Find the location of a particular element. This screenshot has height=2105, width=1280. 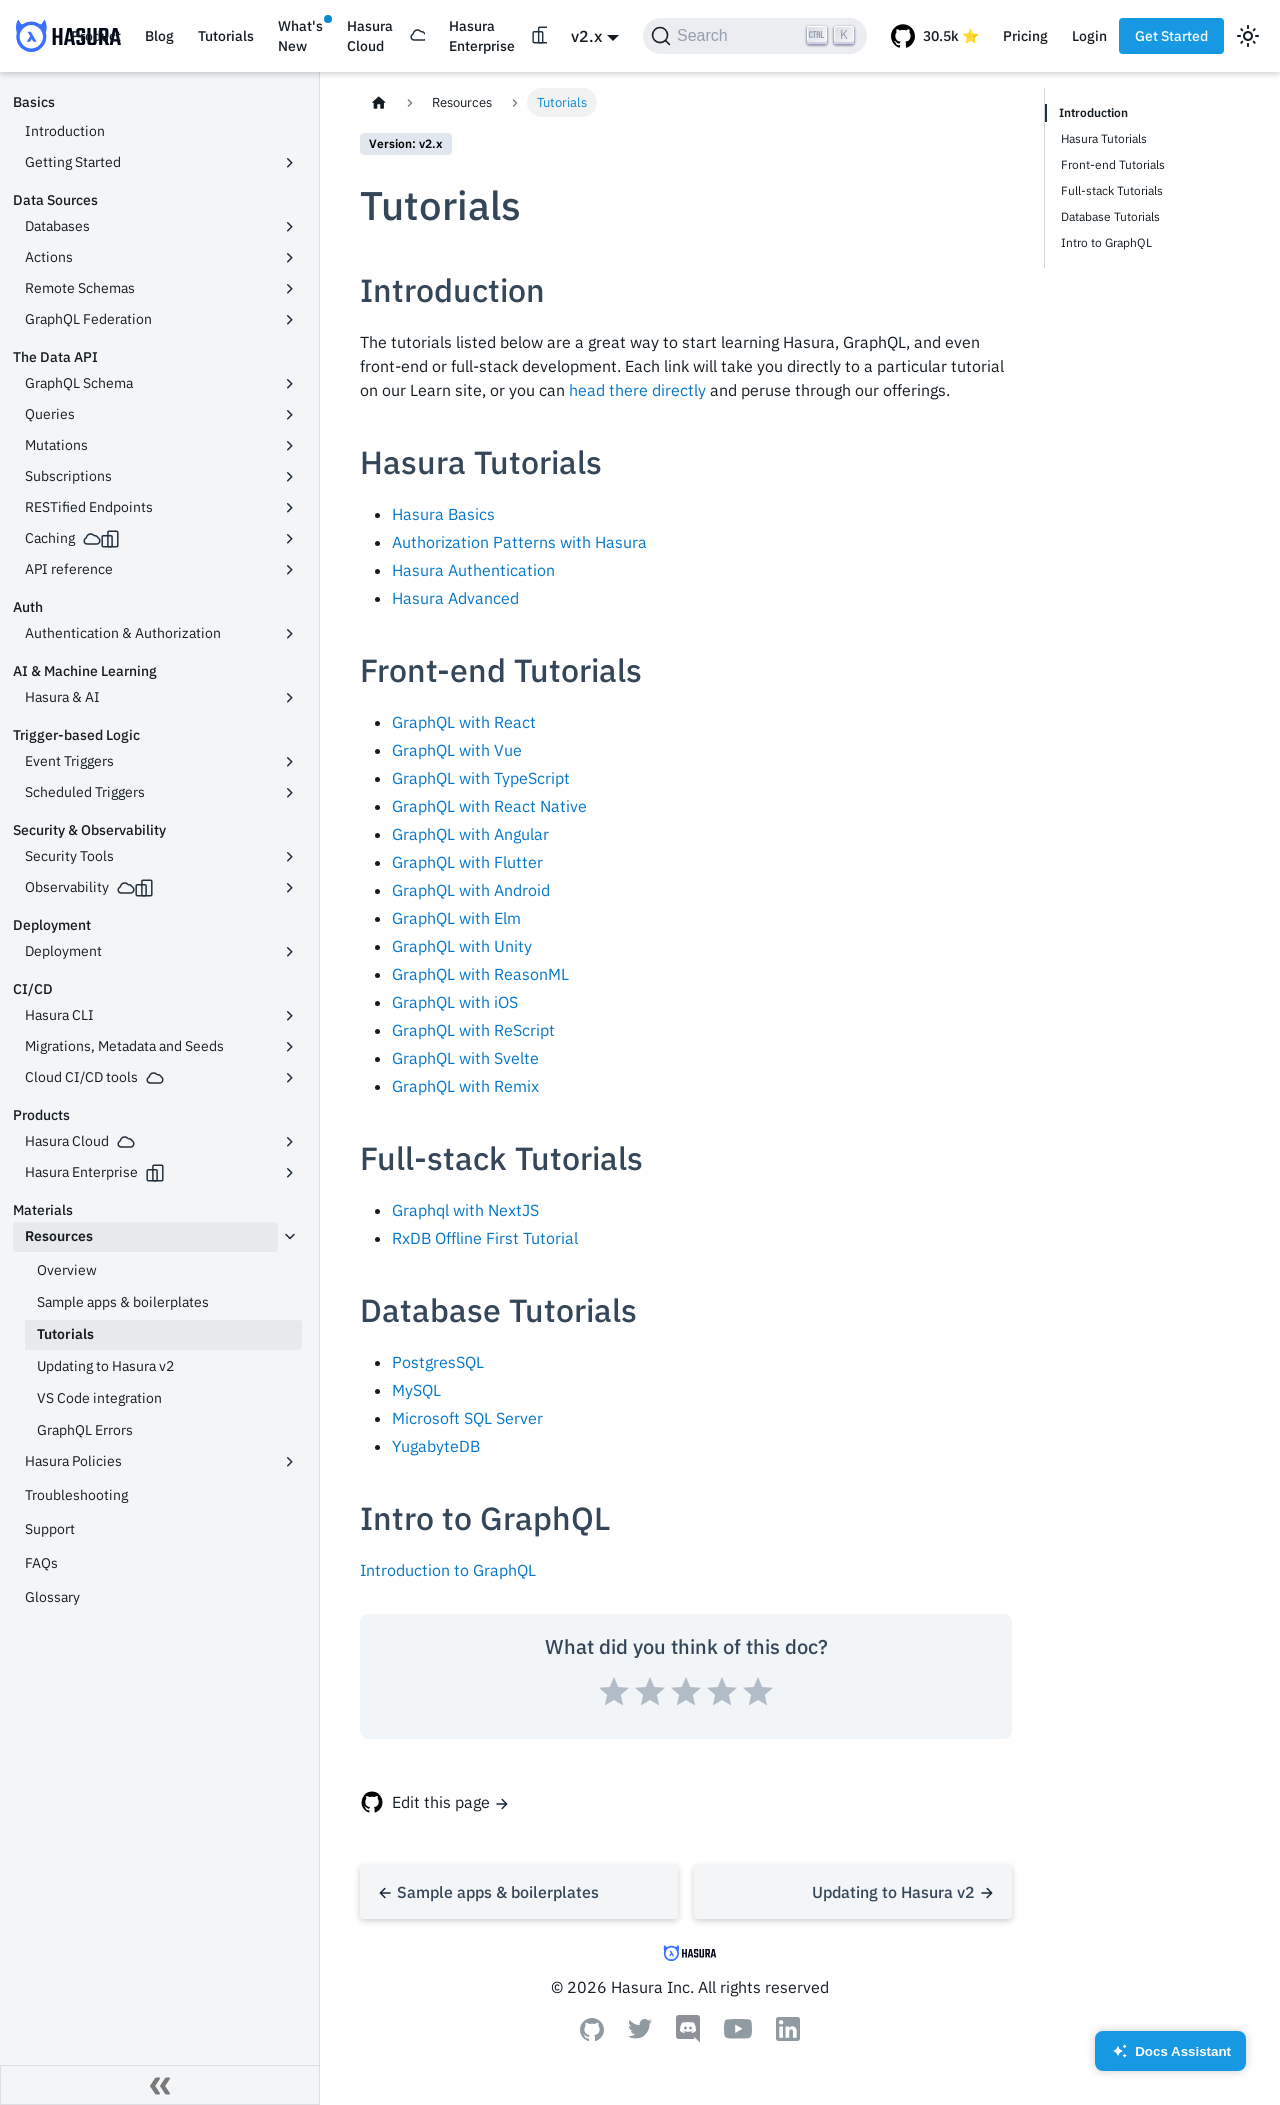

Pricing is located at coordinates (1025, 36).